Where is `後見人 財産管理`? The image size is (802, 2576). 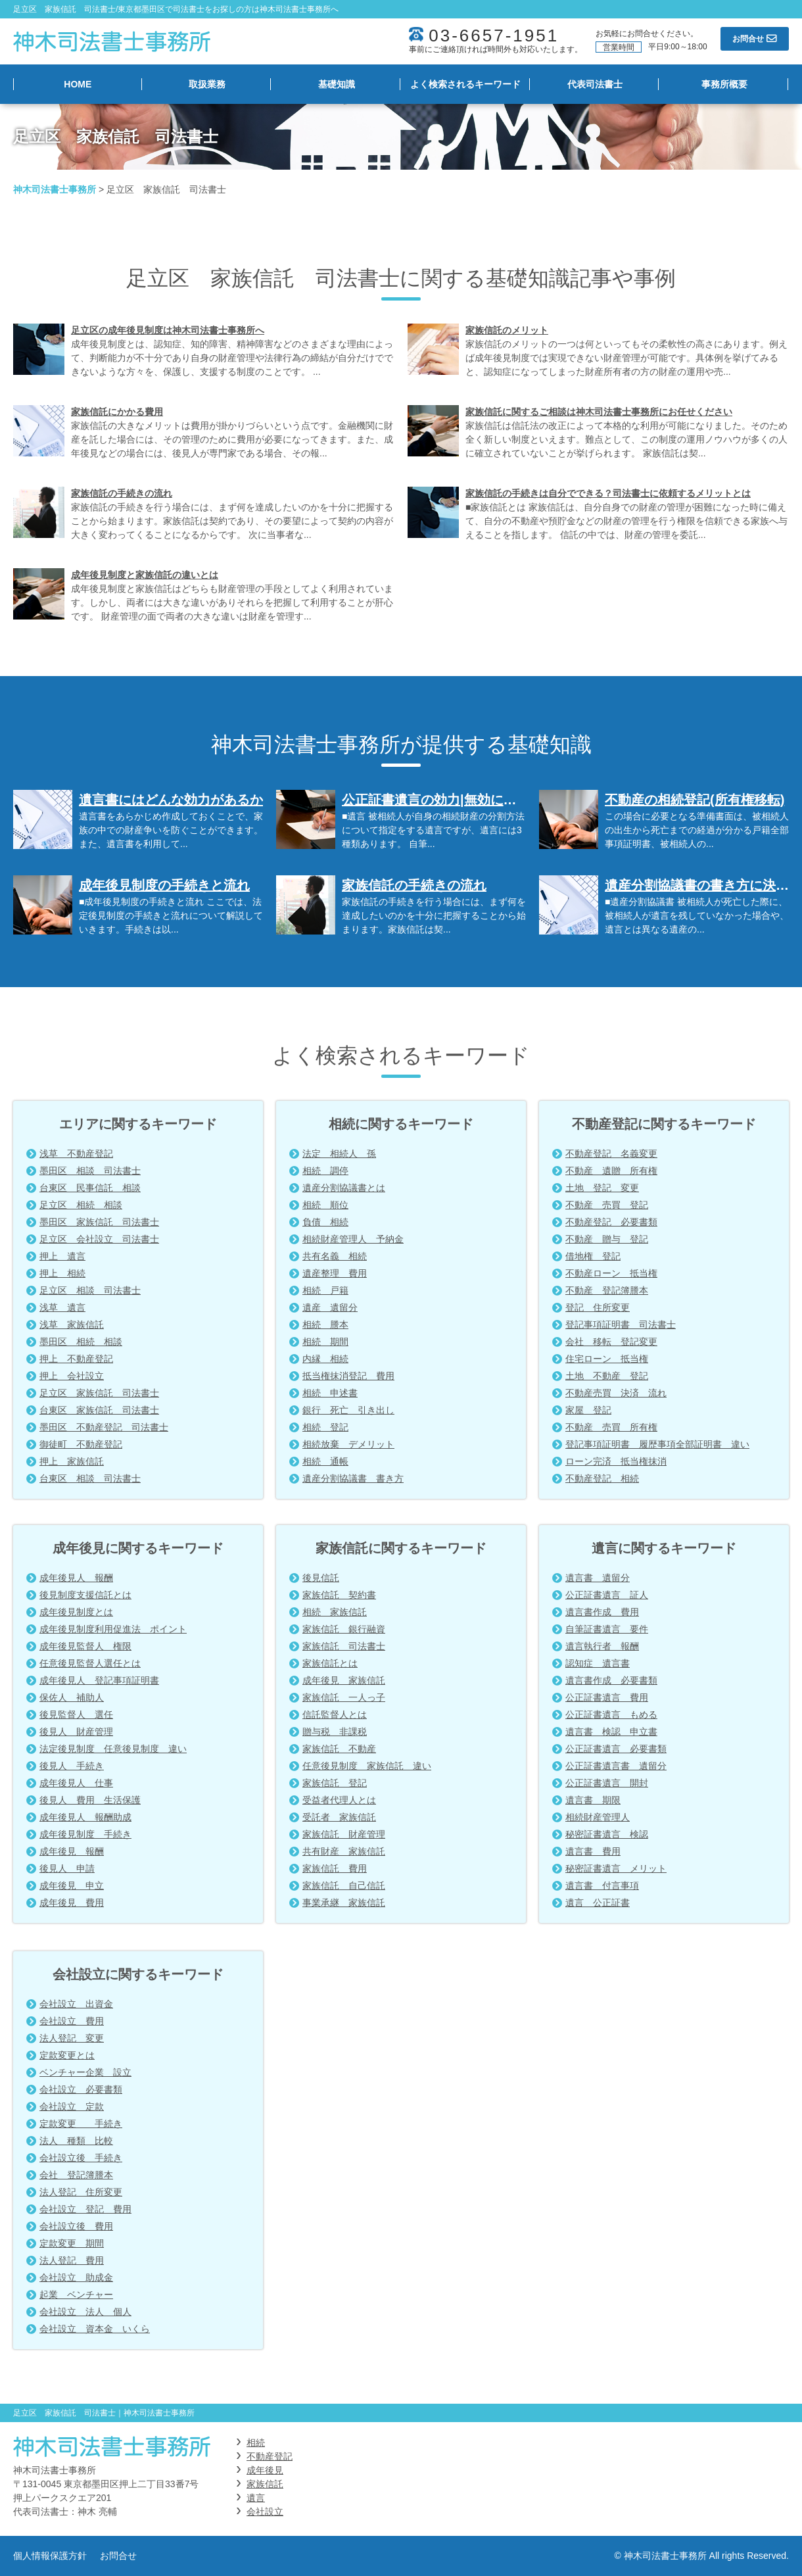
後見人 財産管理 is located at coordinates (76, 1731).